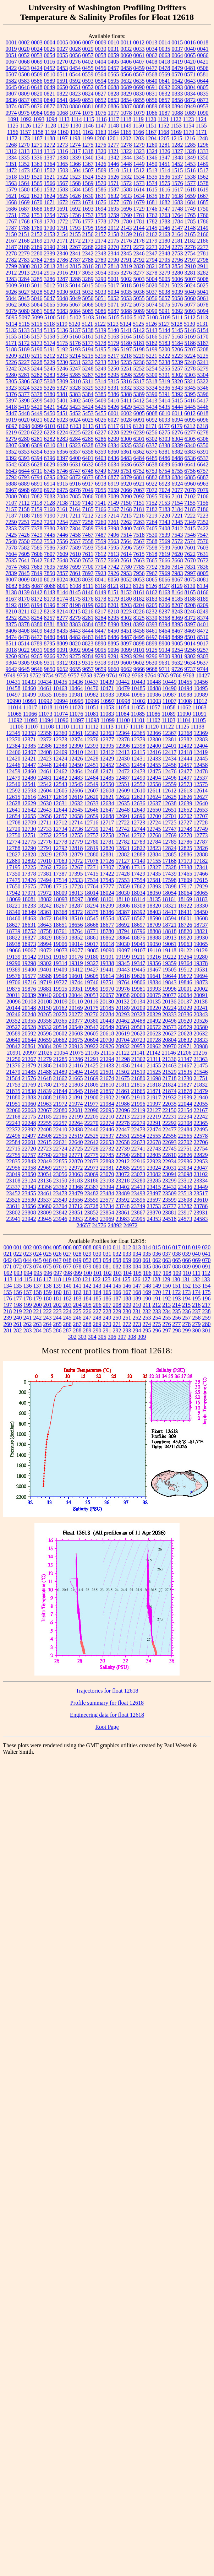 Image resolution: width=214 pixels, height=2576 pixels. Describe the element at coordinates (164, 273) in the screenshot. I see `3279` at that location.